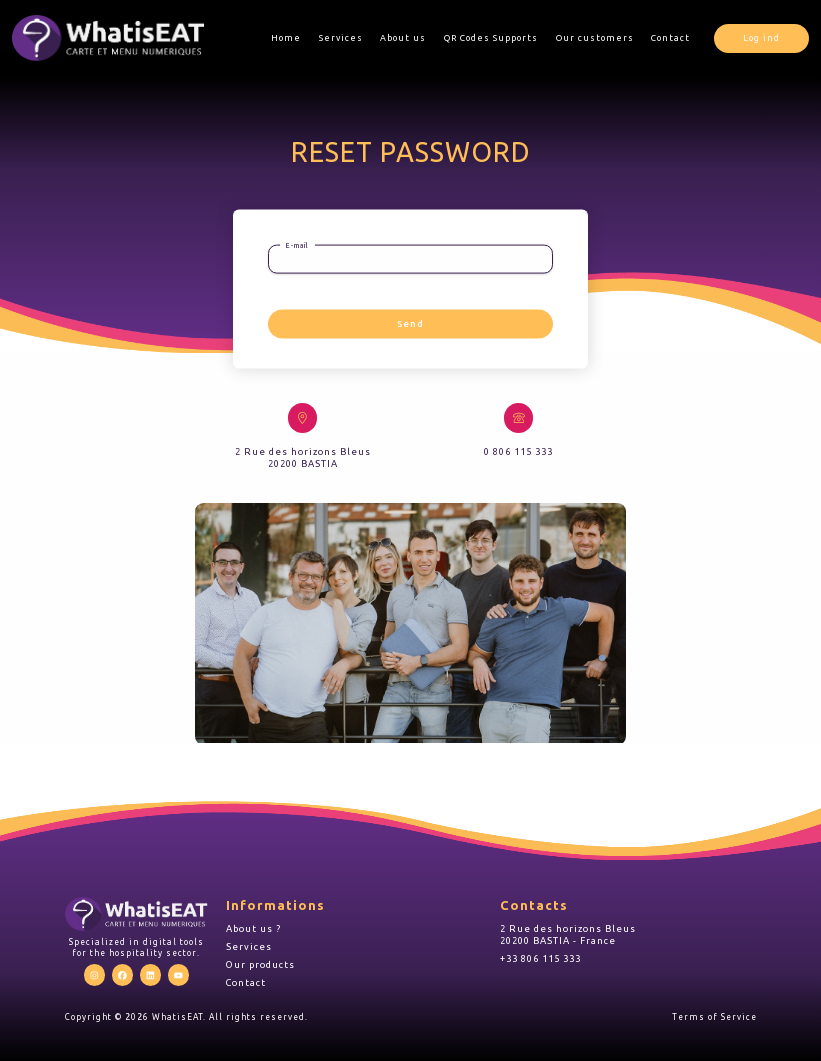 This screenshot has width=821, height=1061. Describe the element at coordinates (761, 38) in the screenshot. I see `Log ind` at that location.